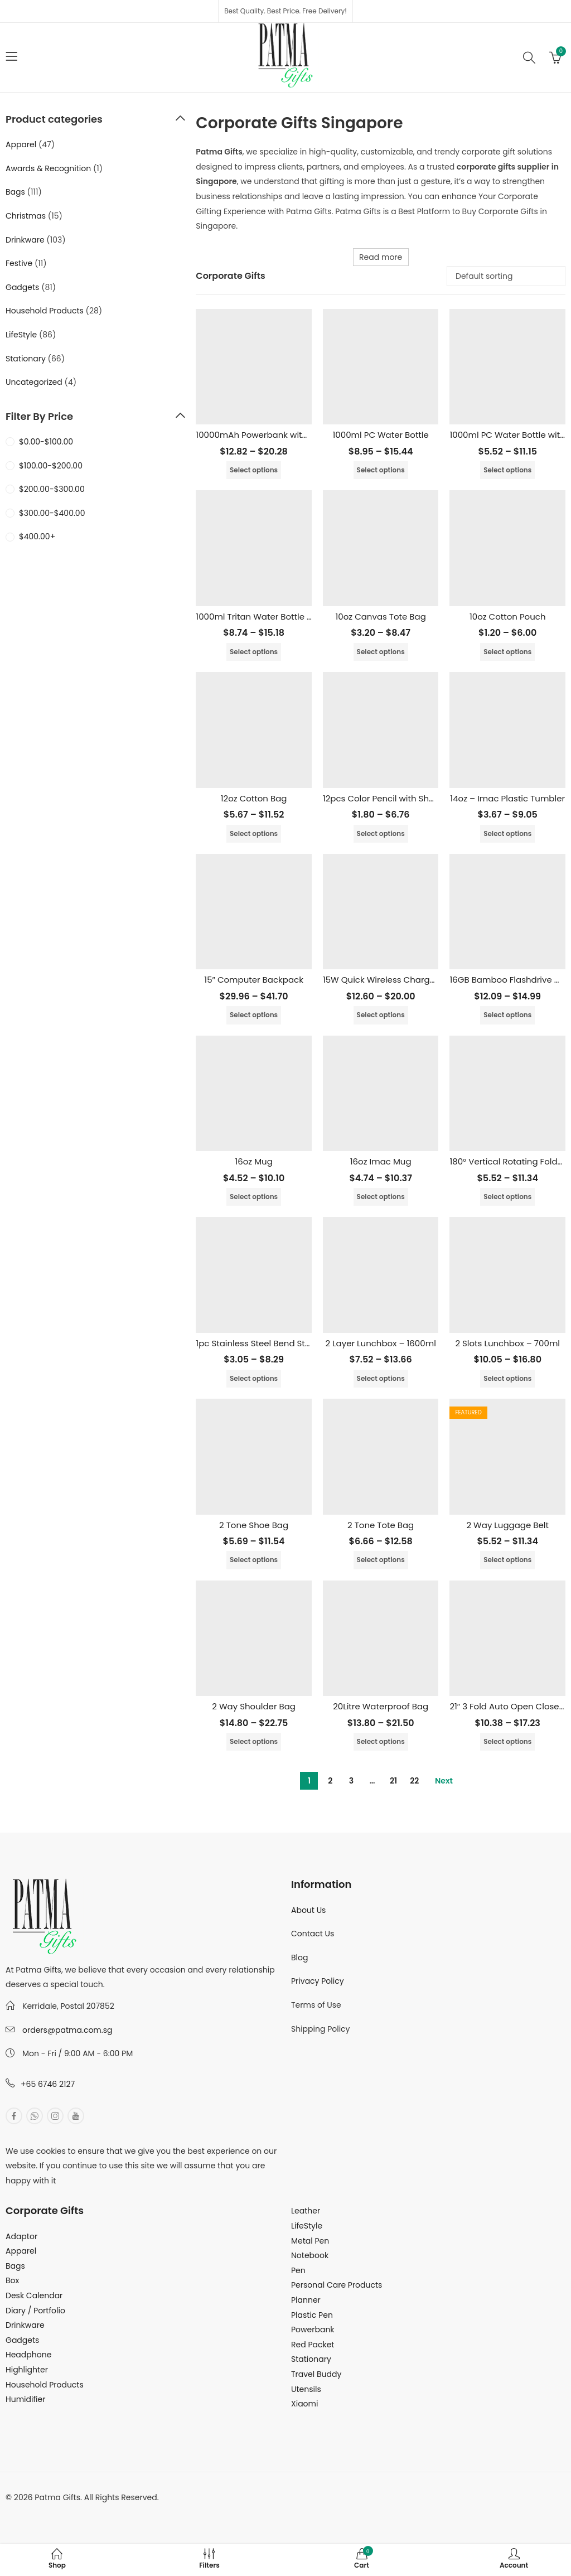  What do you see at coordinates (308, 1910) in the screenshot?
I see `About Us` at bounding box center [308, 1910].